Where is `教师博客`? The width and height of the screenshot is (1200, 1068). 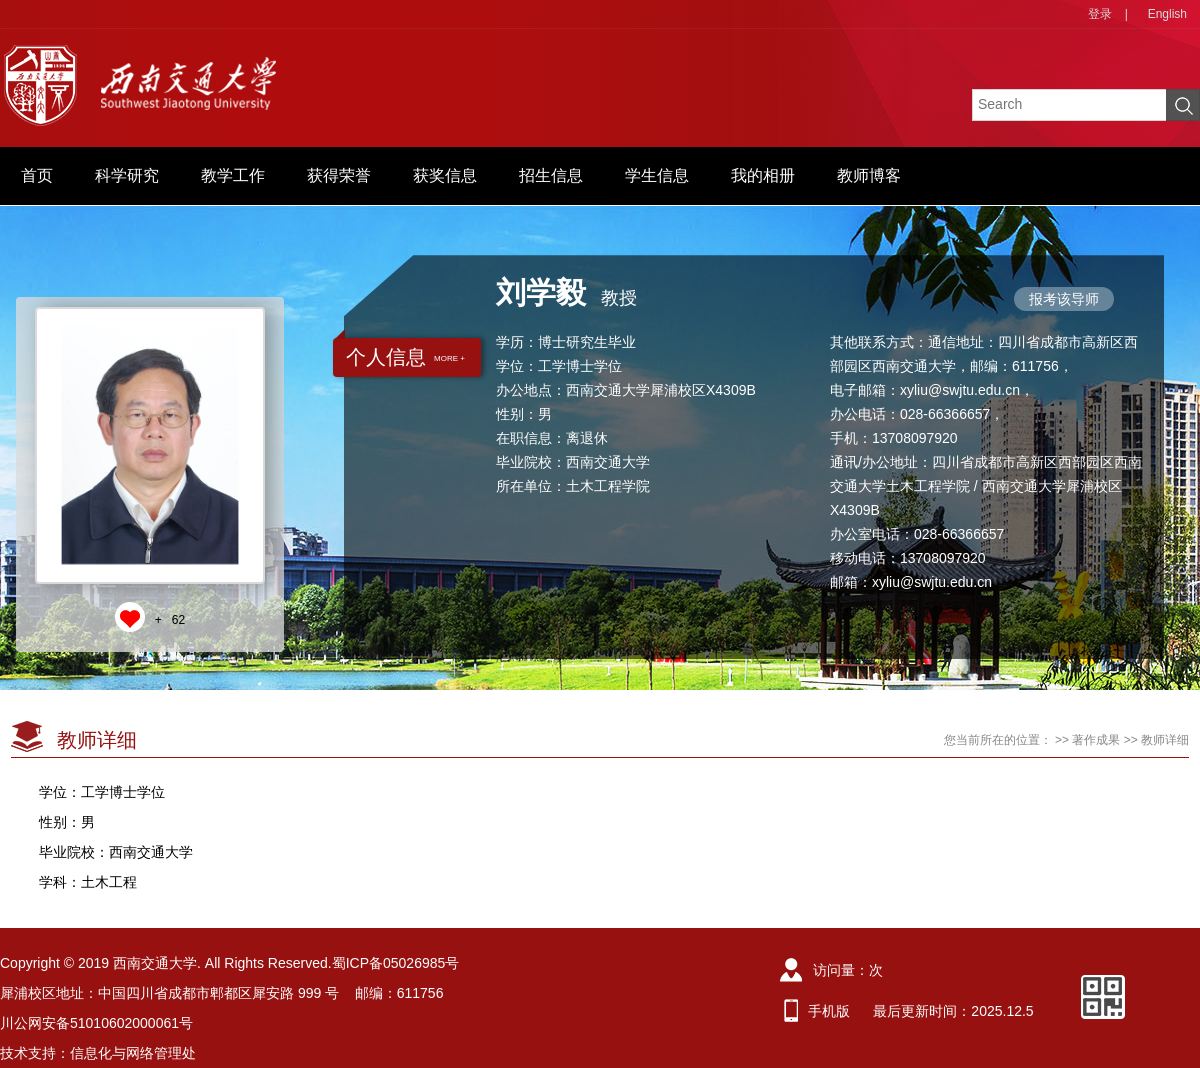 教师博客 is located at coordinates (869, 175).